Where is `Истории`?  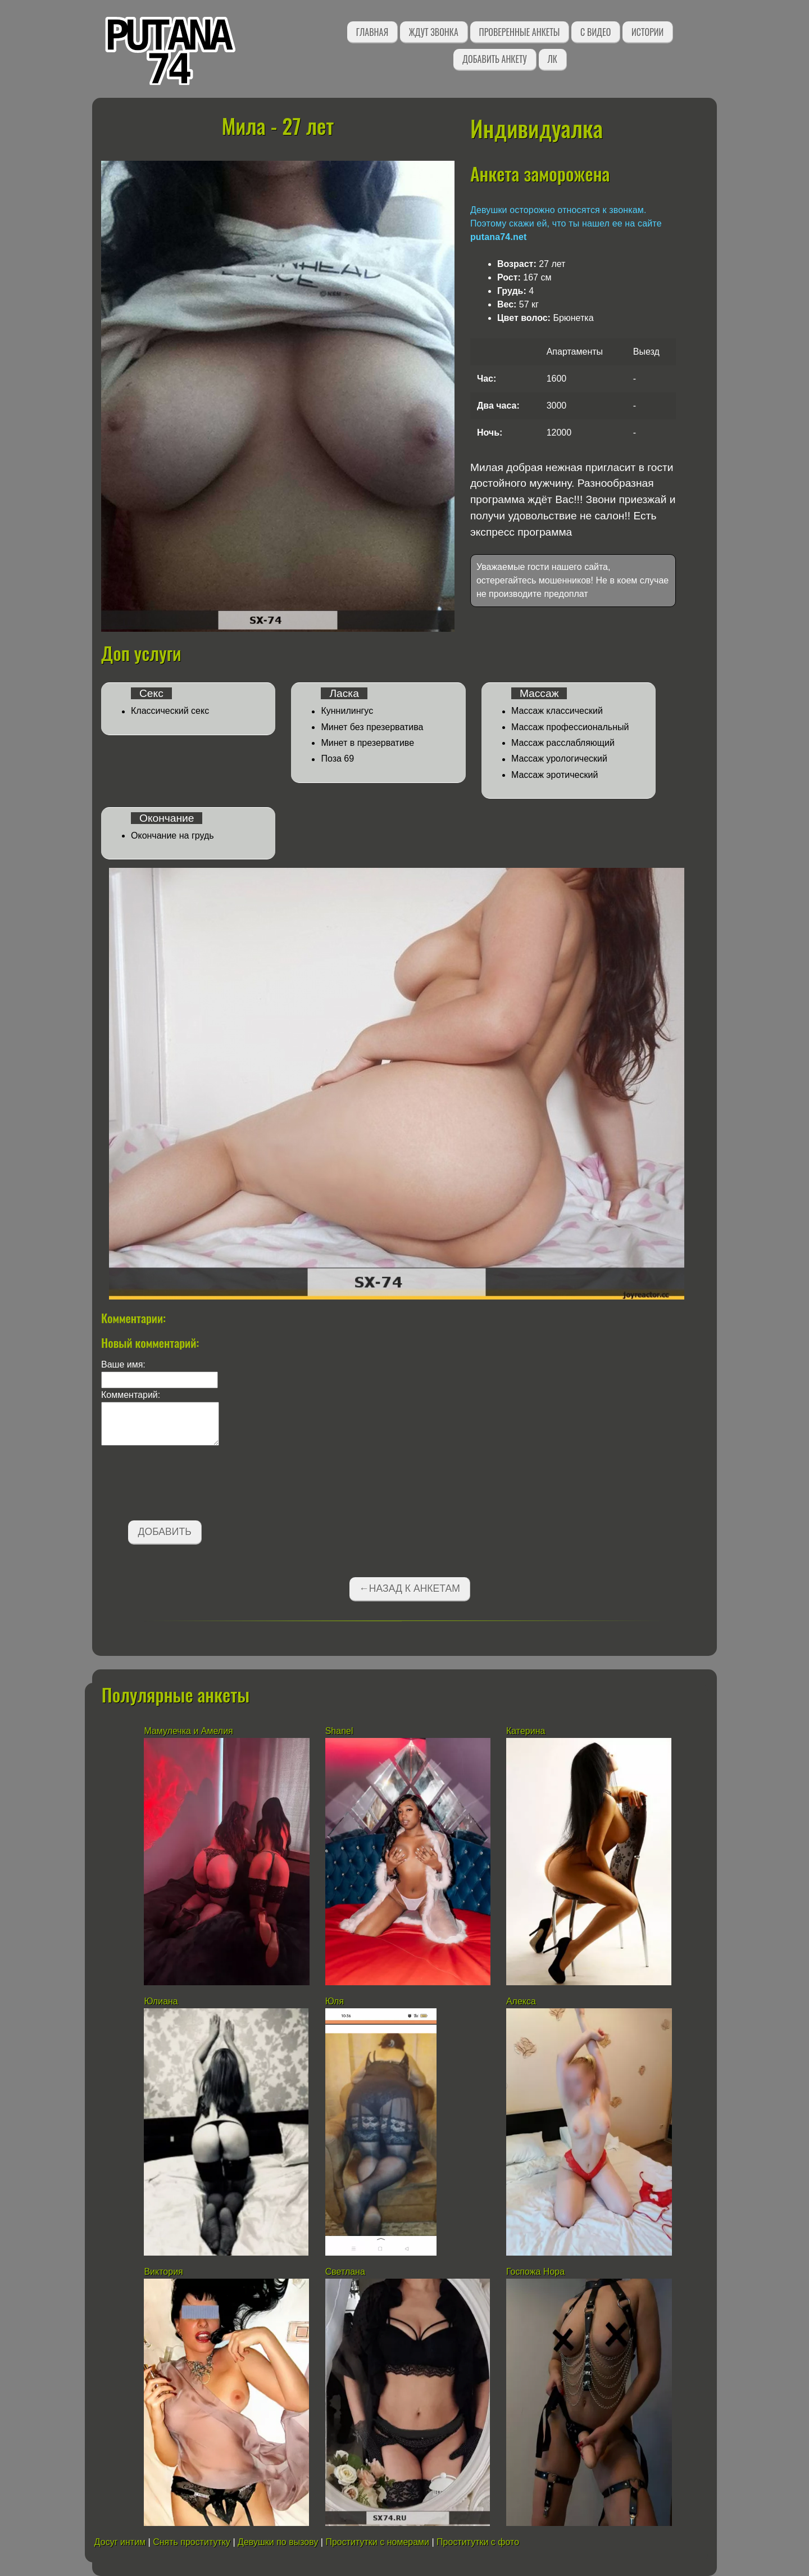 Истории is located at coordinates (647, 32).